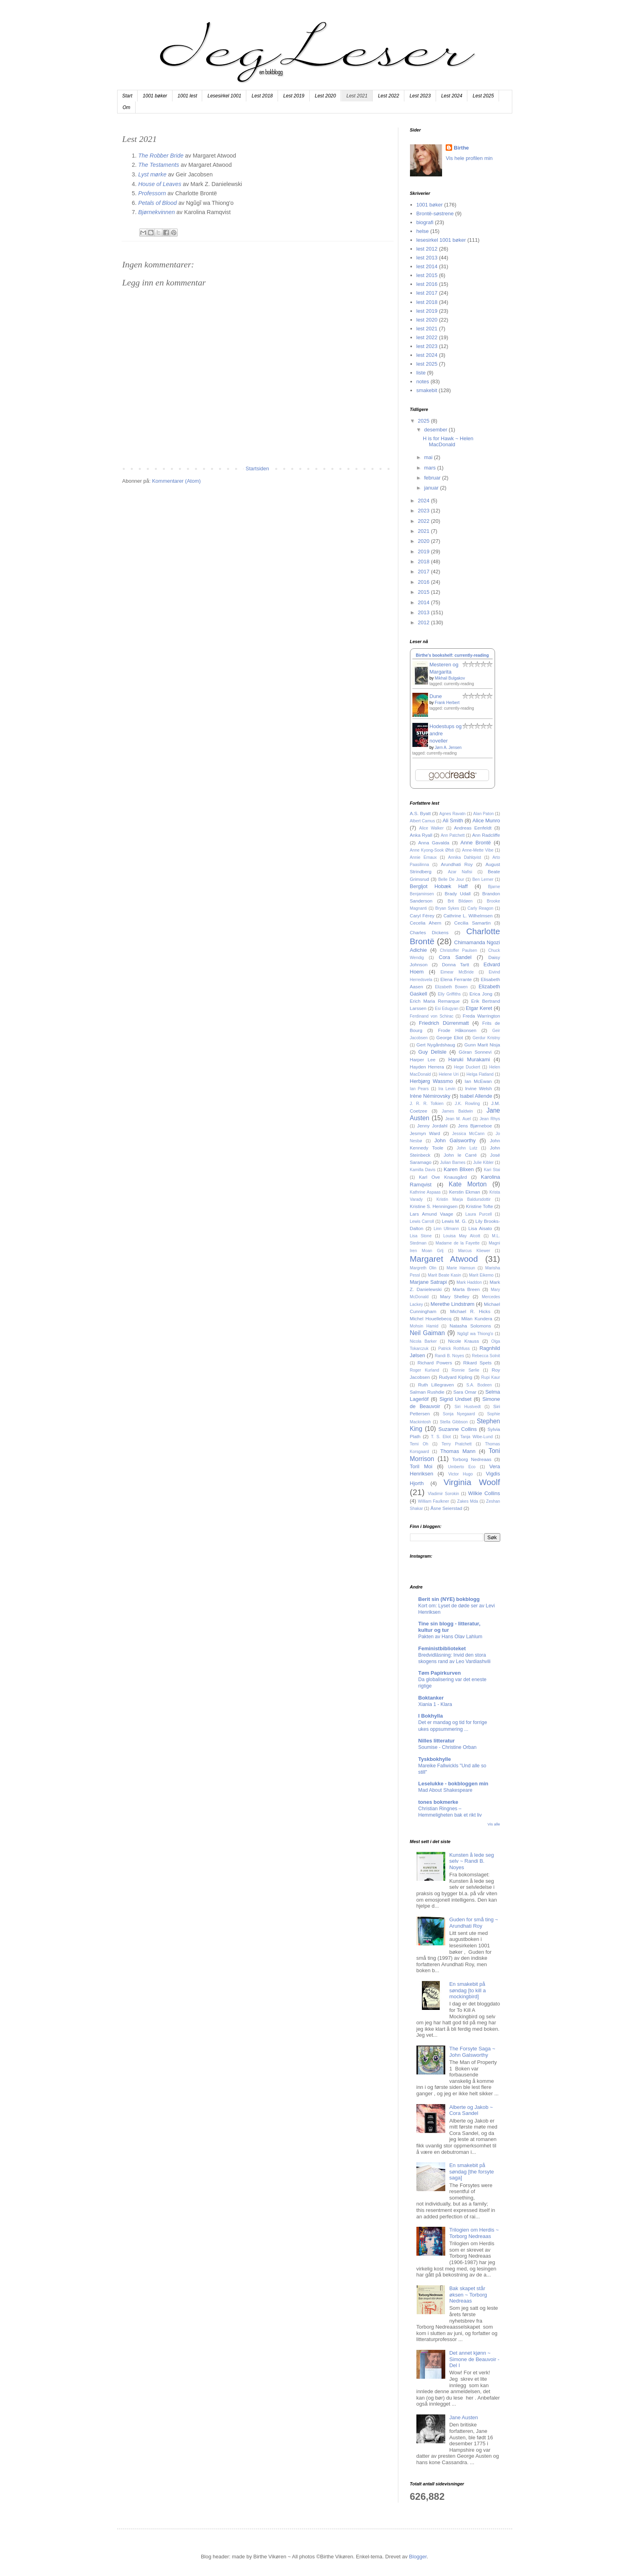 This screenshot has height=2576, width=629. What do you see at coordinates (469, 1282) in the screenshot?
I see `Mark Haddon` at bounding box center [469, 1282].